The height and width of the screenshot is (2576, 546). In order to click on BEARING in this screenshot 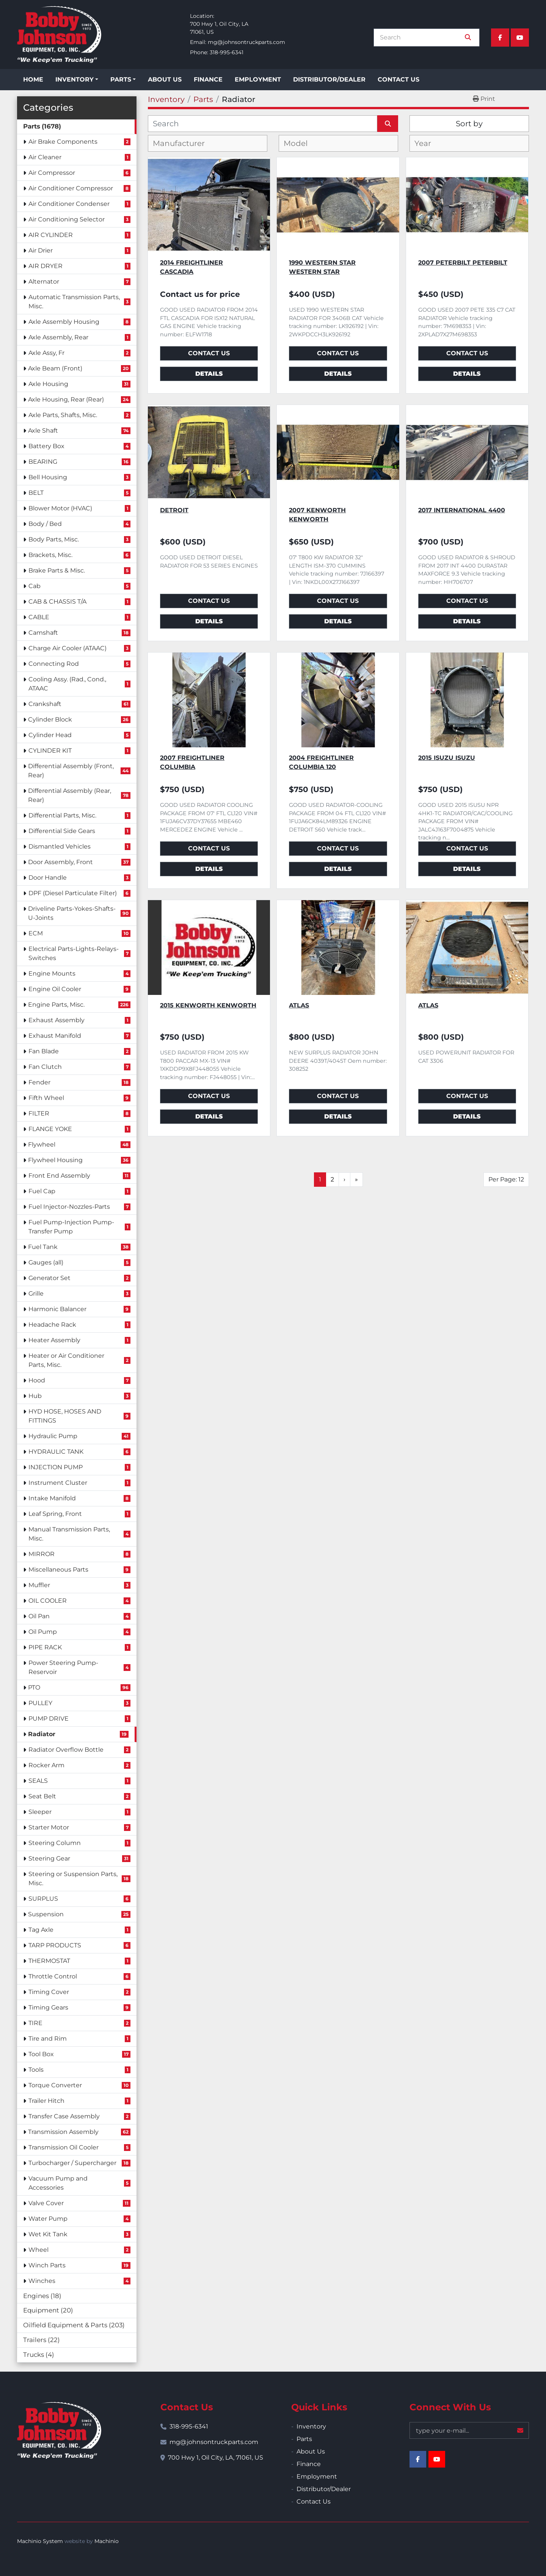, I will do `click(42, 461)`.